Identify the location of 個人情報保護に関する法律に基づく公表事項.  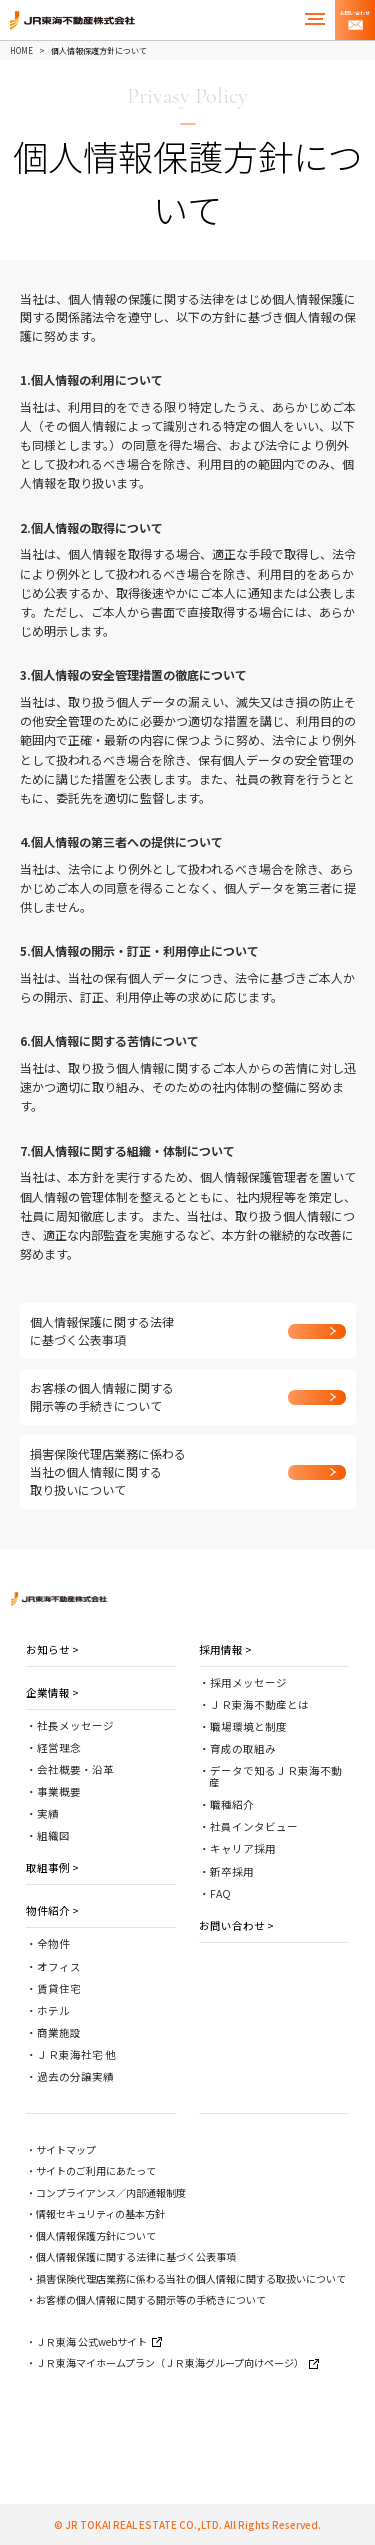
(136, 2256).